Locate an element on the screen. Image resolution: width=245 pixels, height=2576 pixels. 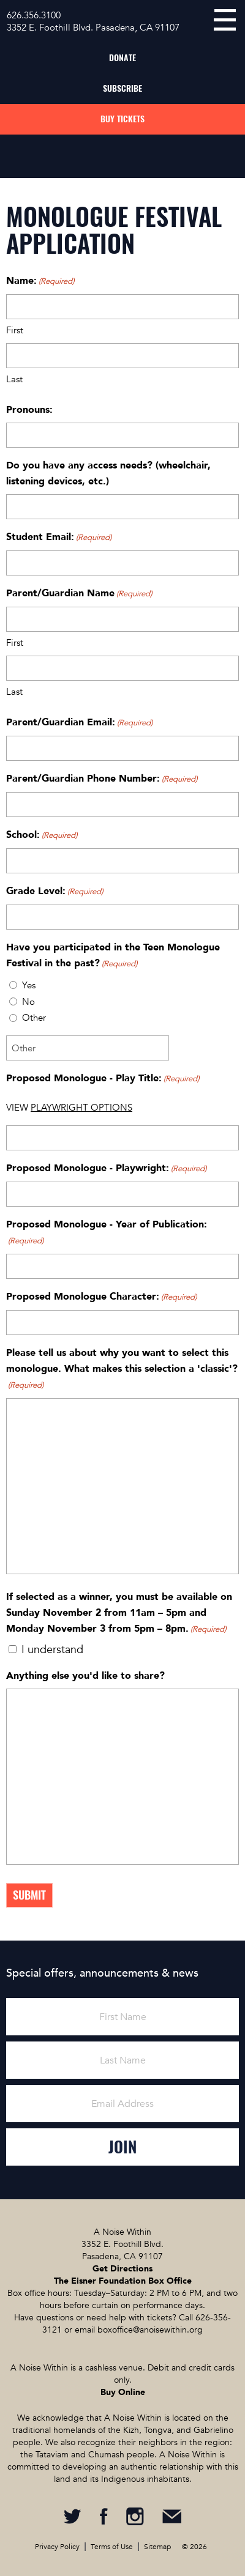
Parent/Guardian Phone Number: is located at coordinates (101, 779).